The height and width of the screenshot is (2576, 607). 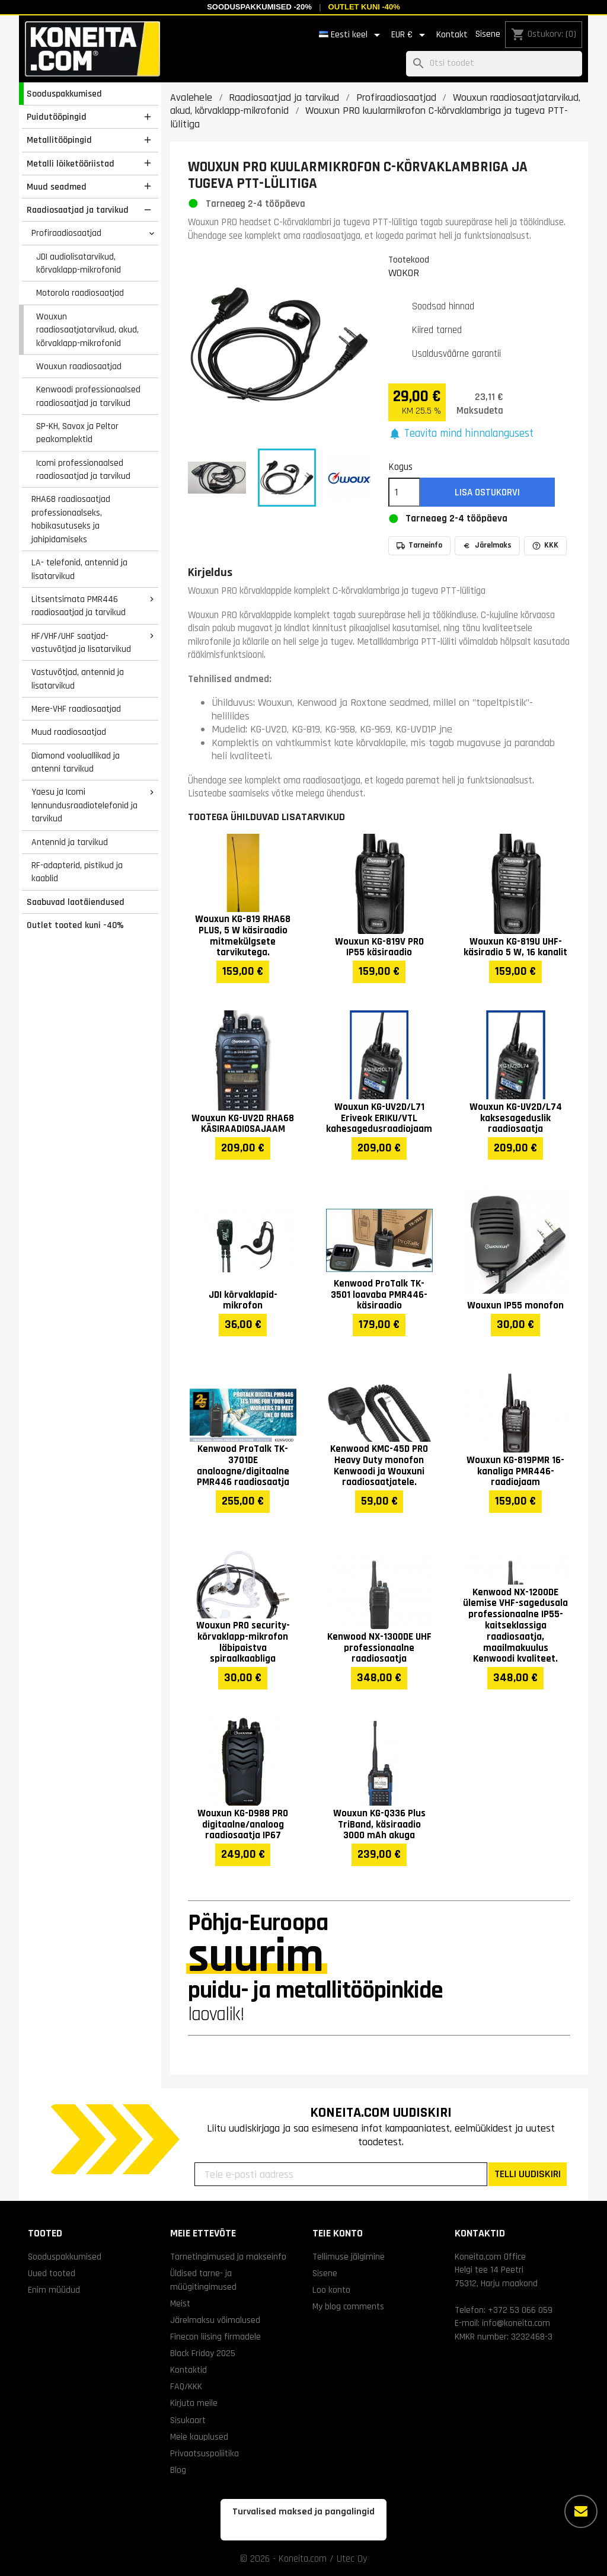 What do you see at coordinates (180, 2303) in the screenshot?
I see `Meist` at bounding box center [180, 2303].